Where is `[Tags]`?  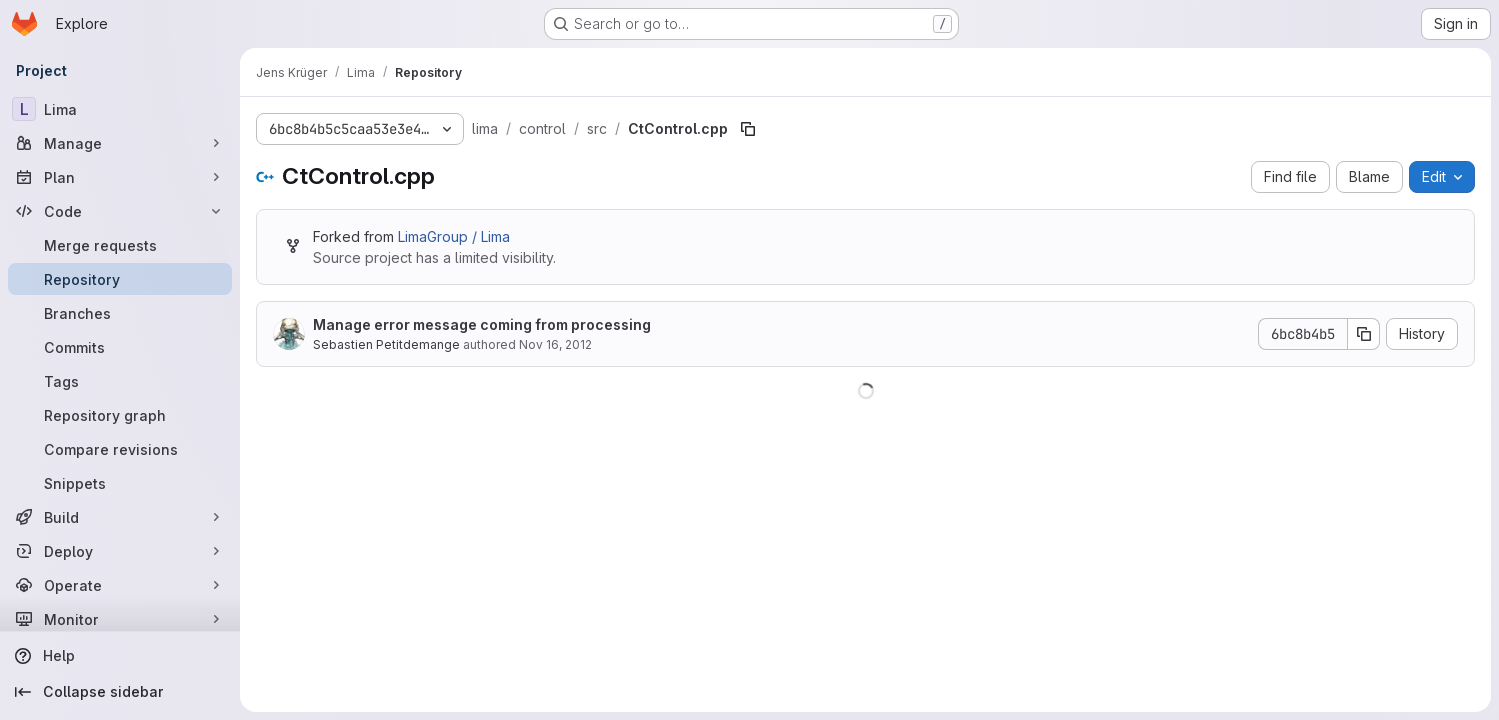
[Tags] is located at coordinates (120, 381).